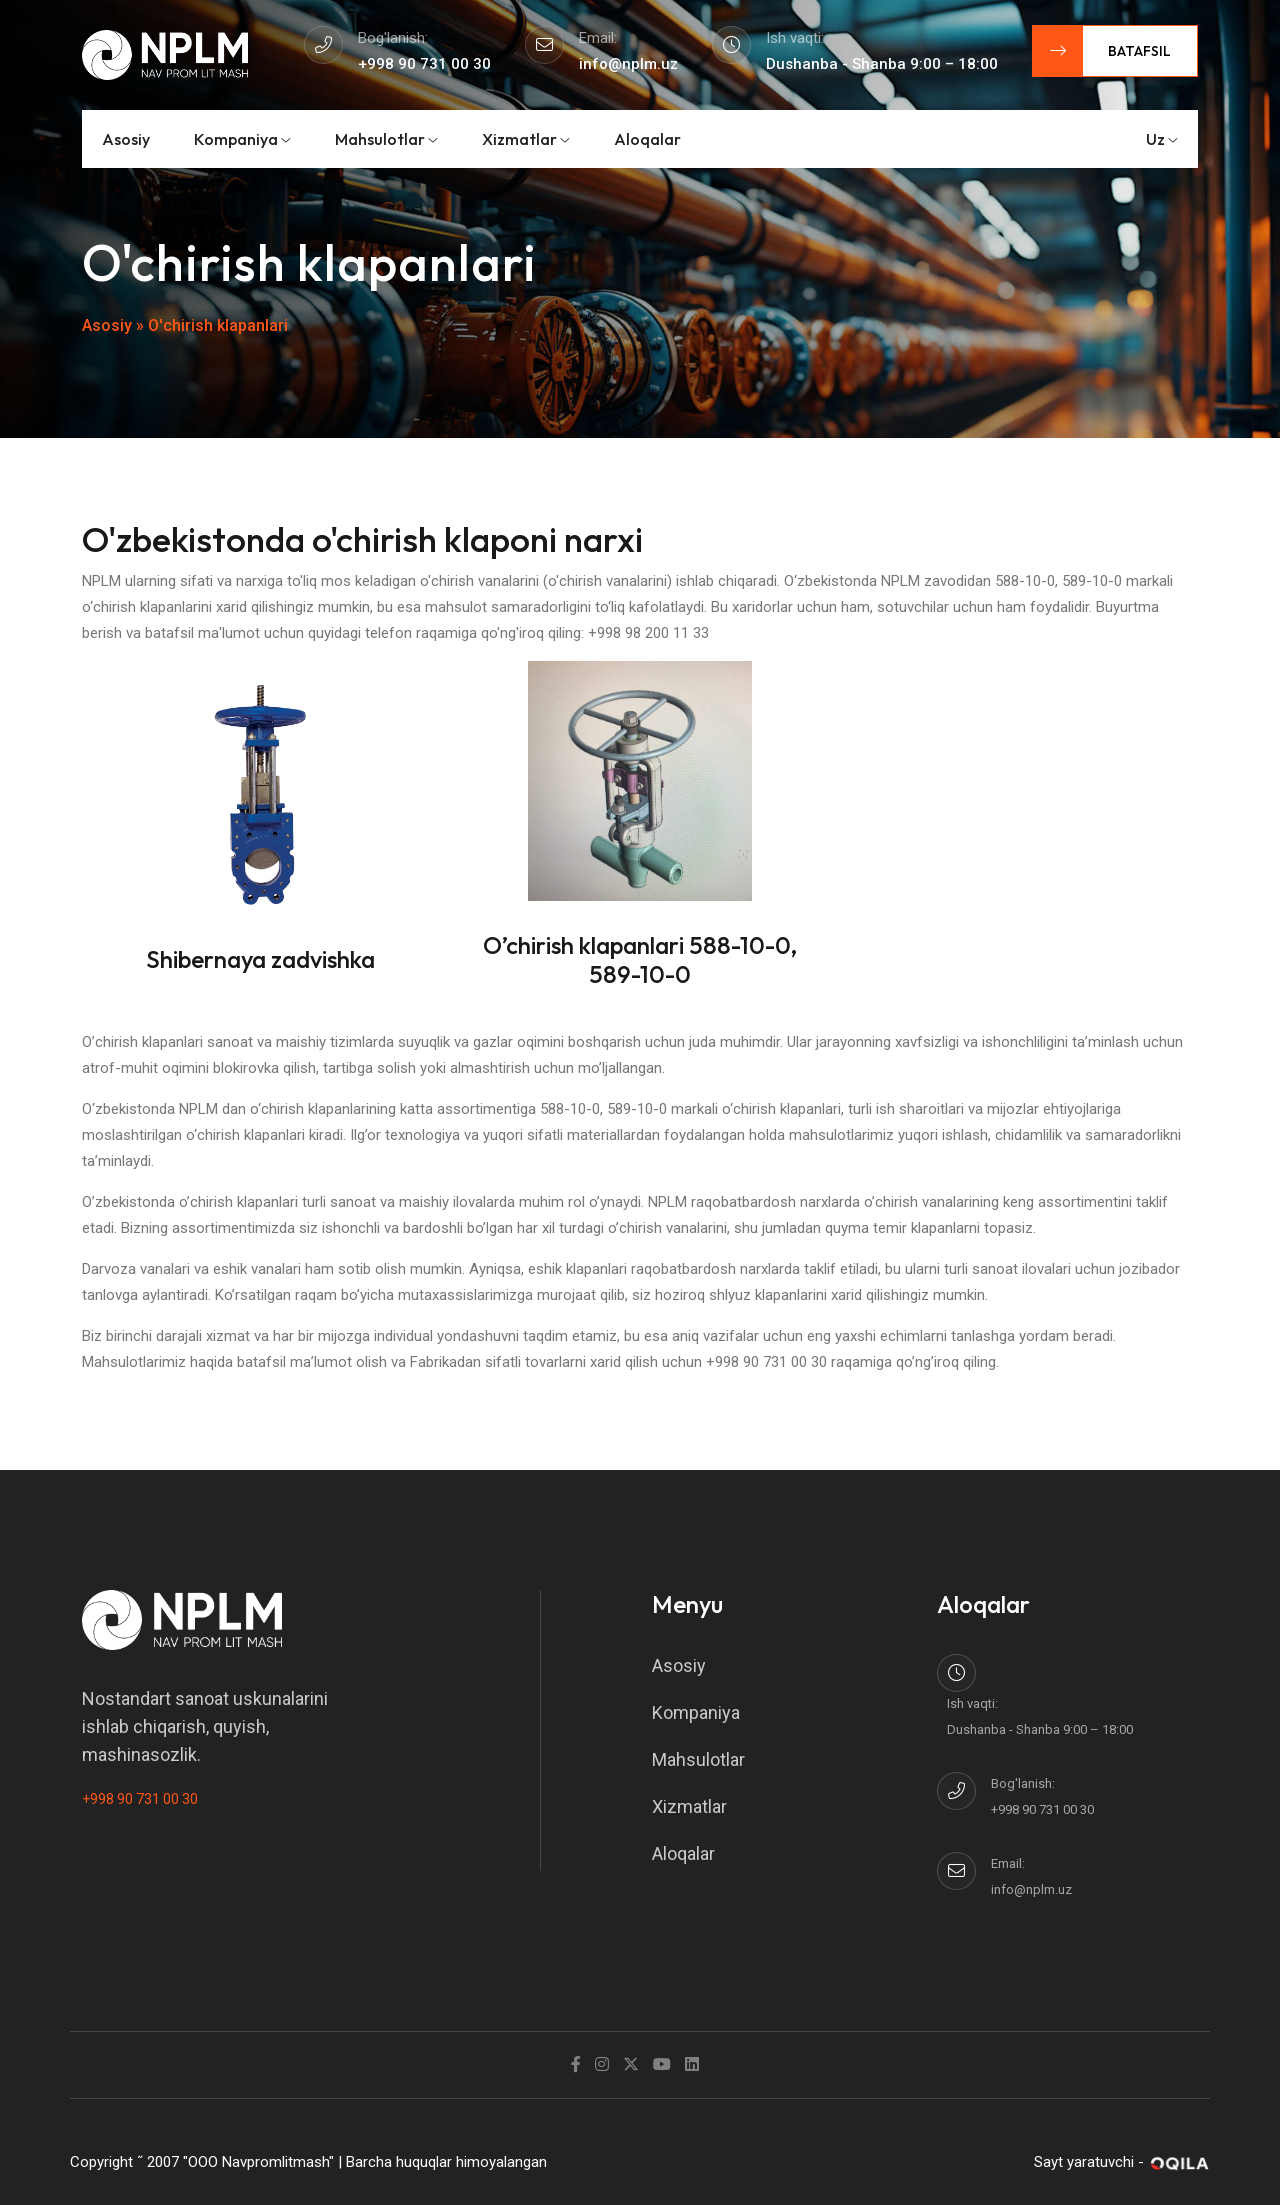 Image resolution: width=1280 pixels, height=2205 pixels. Describe the element at coordinates (126, 139) in the screenshot. I see `Asosiy` at that location.